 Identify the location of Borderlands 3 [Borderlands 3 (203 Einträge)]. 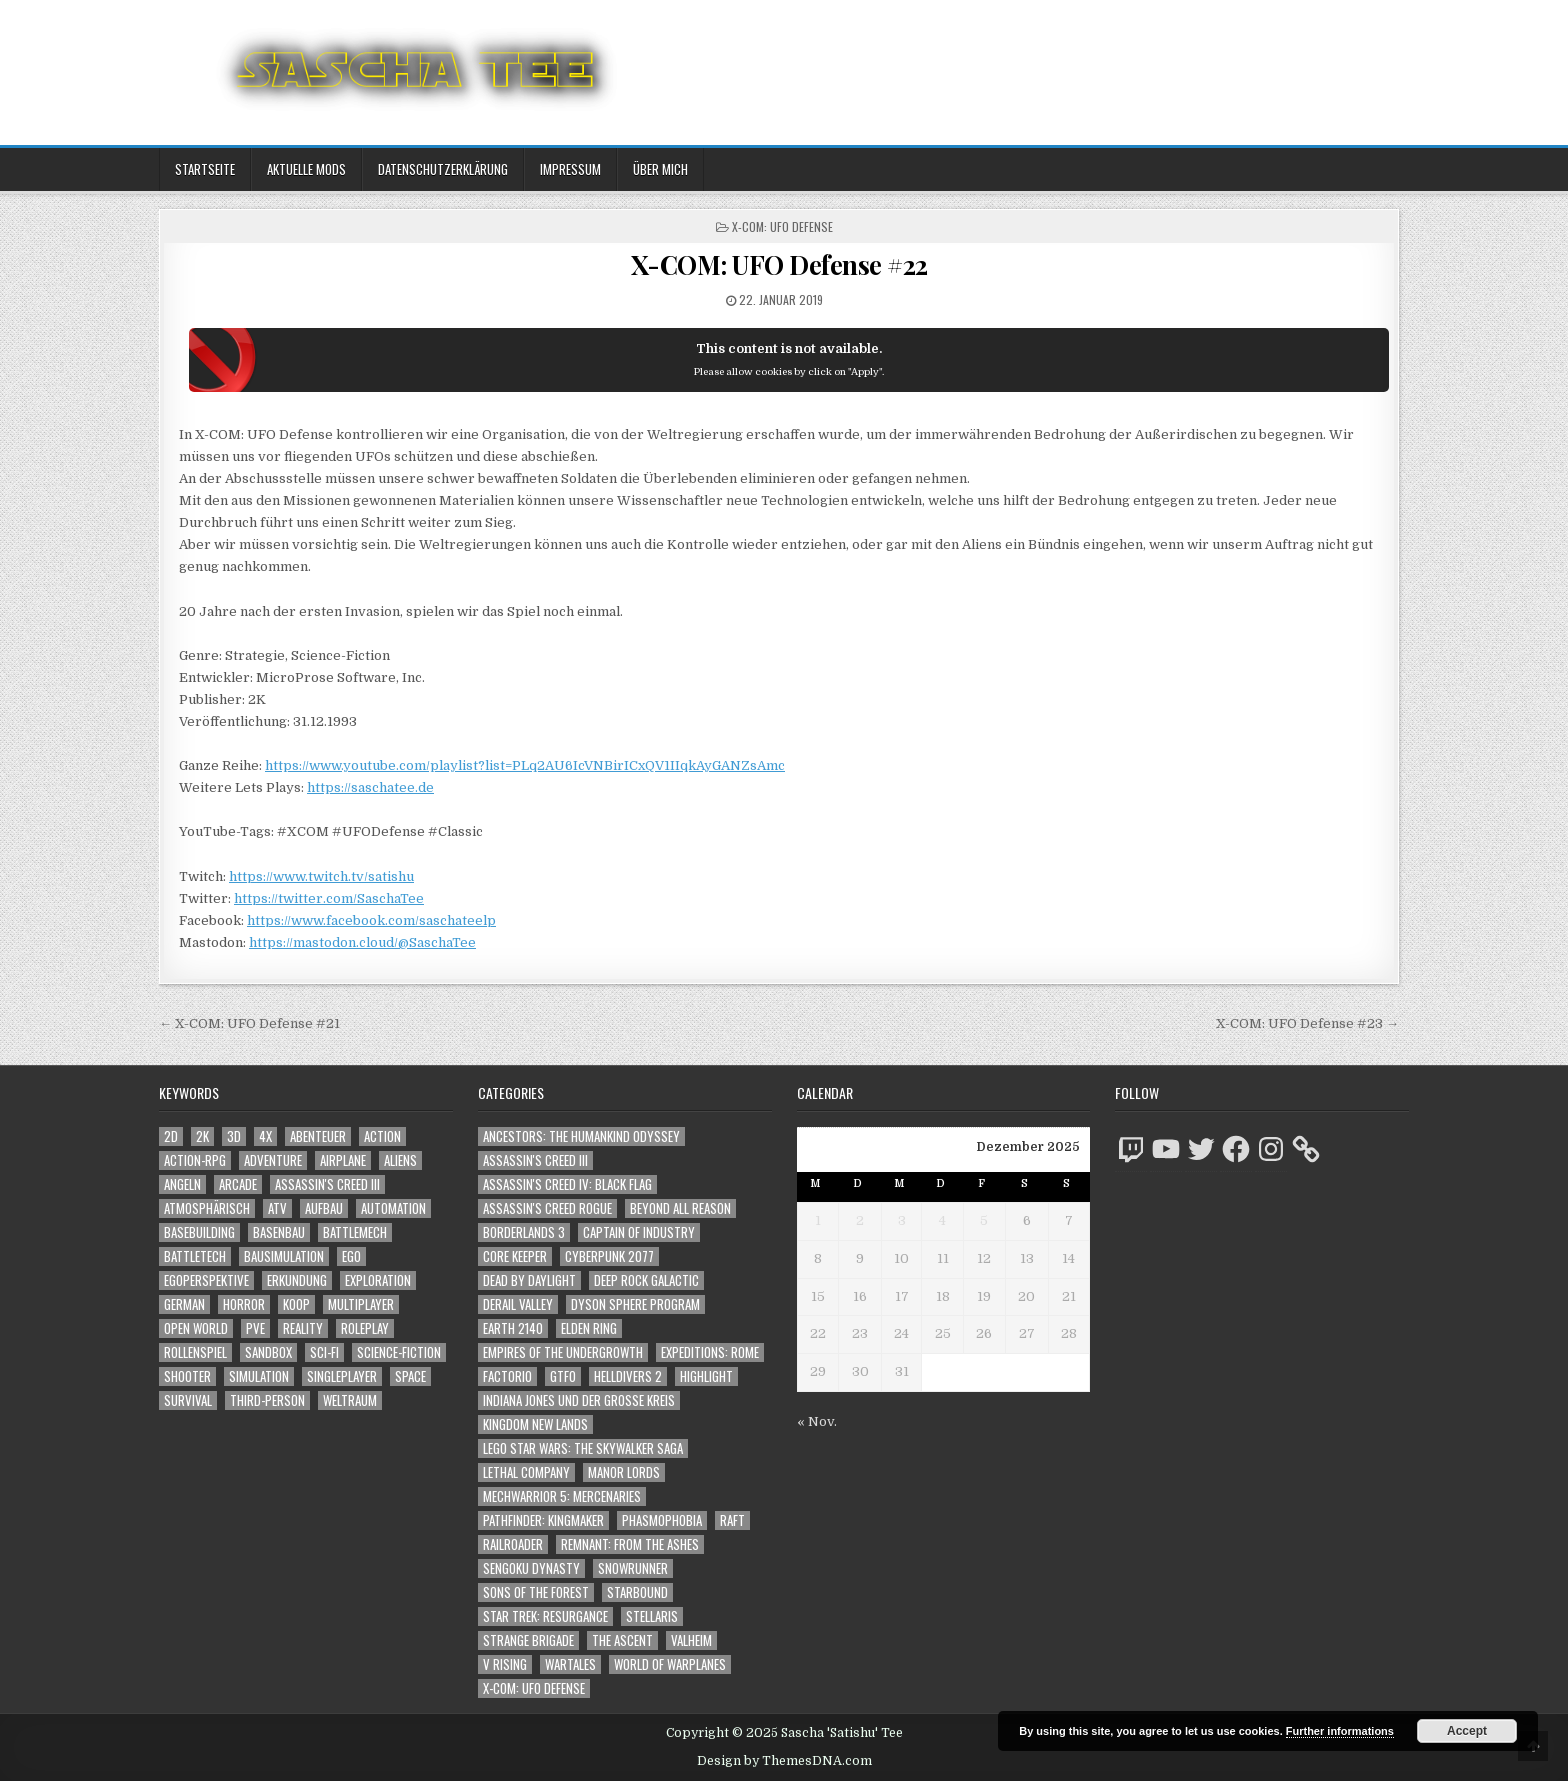
(524, 1232).